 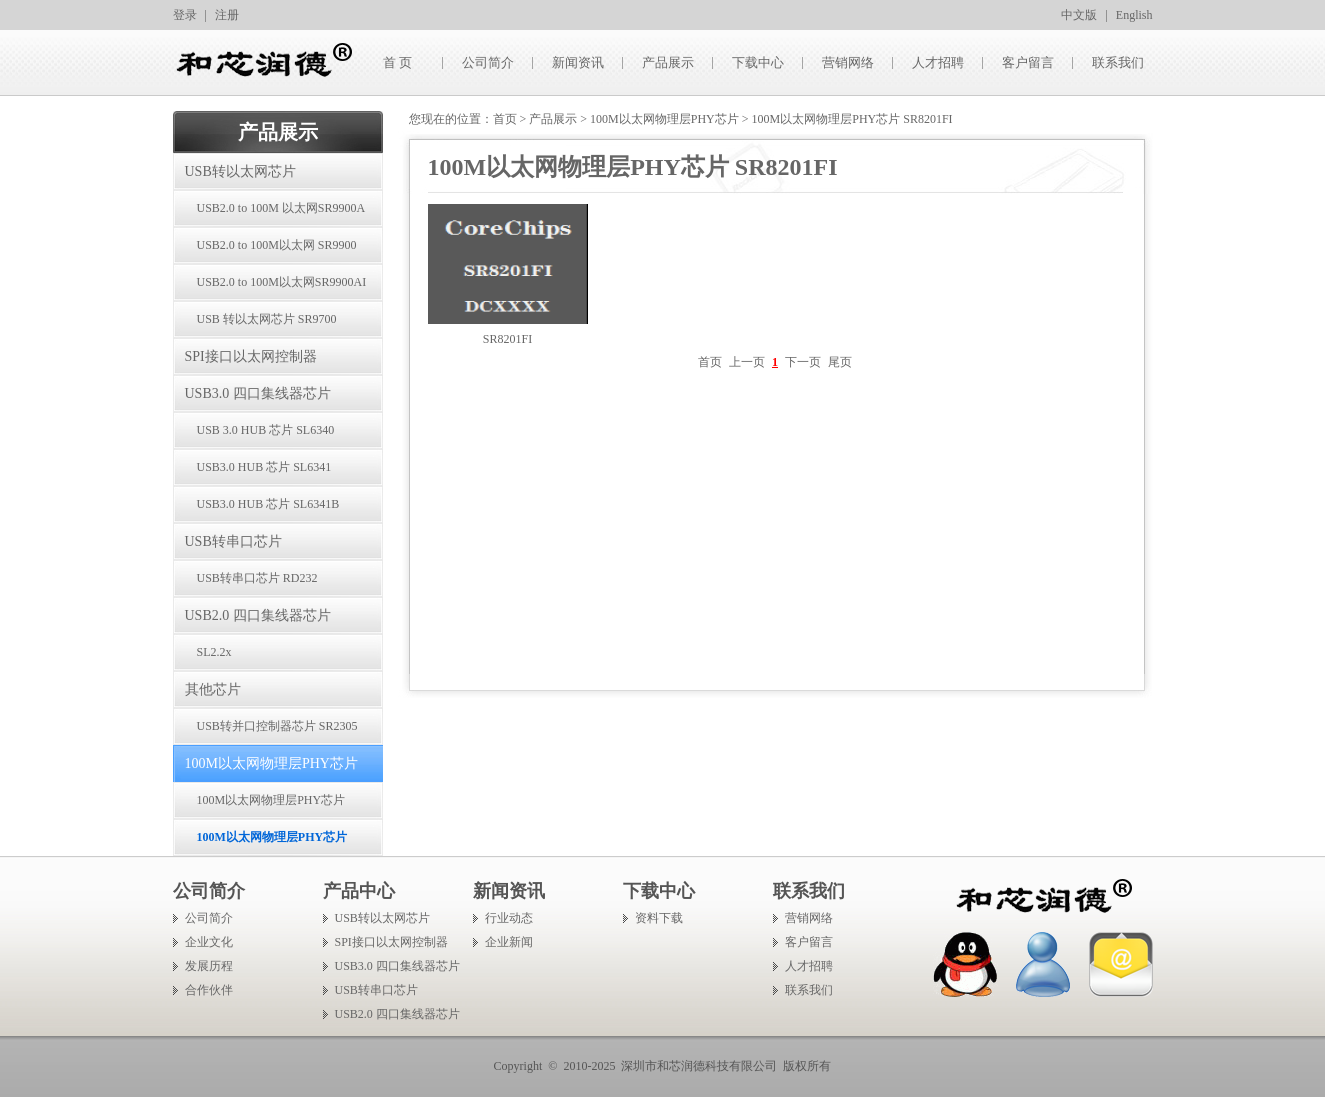 I want to click on USB转并口控制器芯片 SR2305, so click(x=277, y=726).